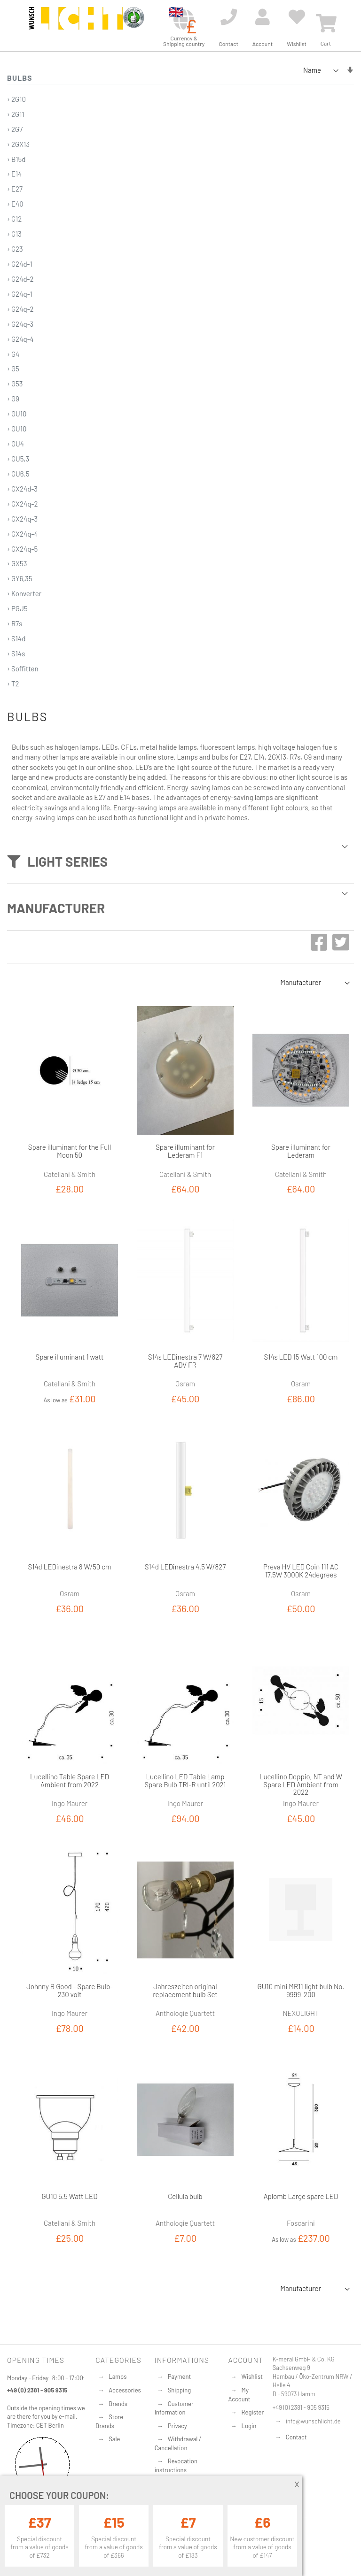 Image resolution: width=361 pixels, height=2576 pixels. What do you see at coordinates (69, 1566) in the screenshot?
I see `S14d LEDinestra 8 W/50 cm` at bounding box center [69, 1566].